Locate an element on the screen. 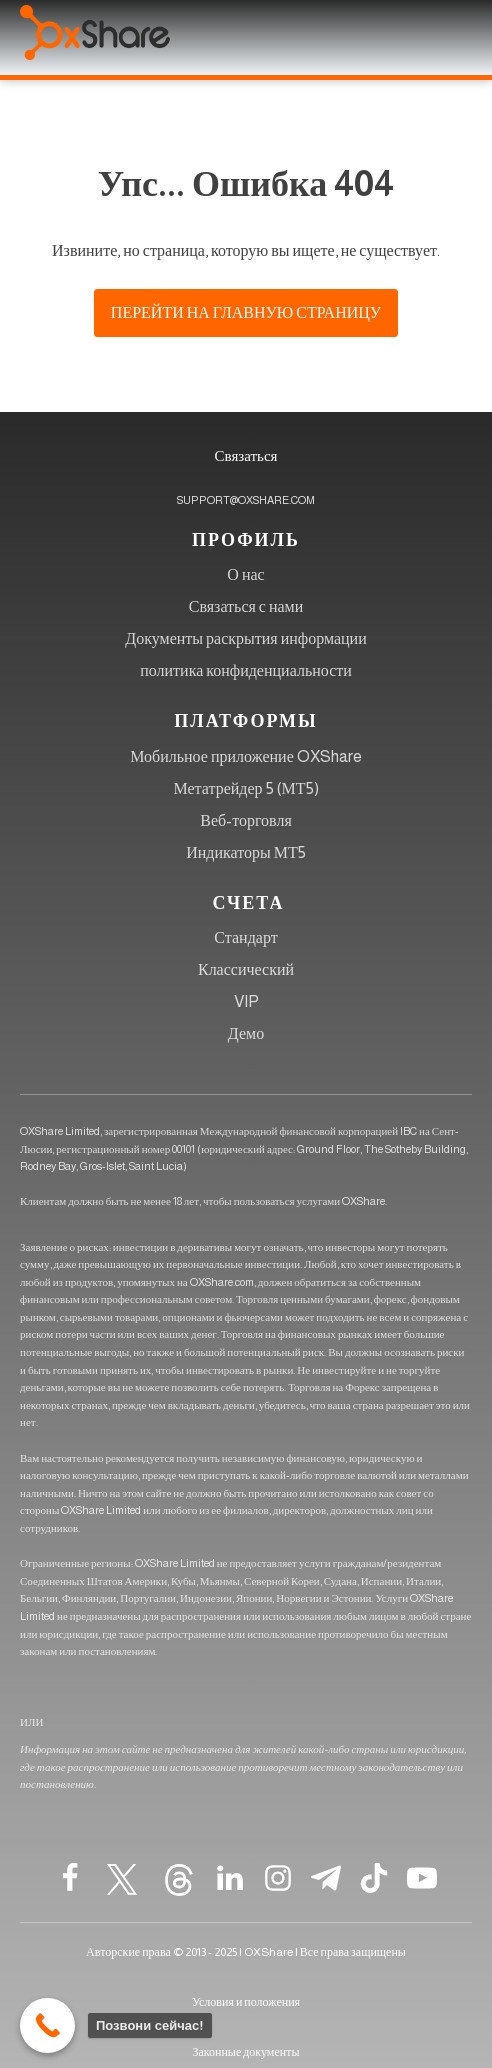 The width and height of the screenshot is (492, 2068). SUPPORT@OXSHARE.COM is located at coordinates (246, 500).